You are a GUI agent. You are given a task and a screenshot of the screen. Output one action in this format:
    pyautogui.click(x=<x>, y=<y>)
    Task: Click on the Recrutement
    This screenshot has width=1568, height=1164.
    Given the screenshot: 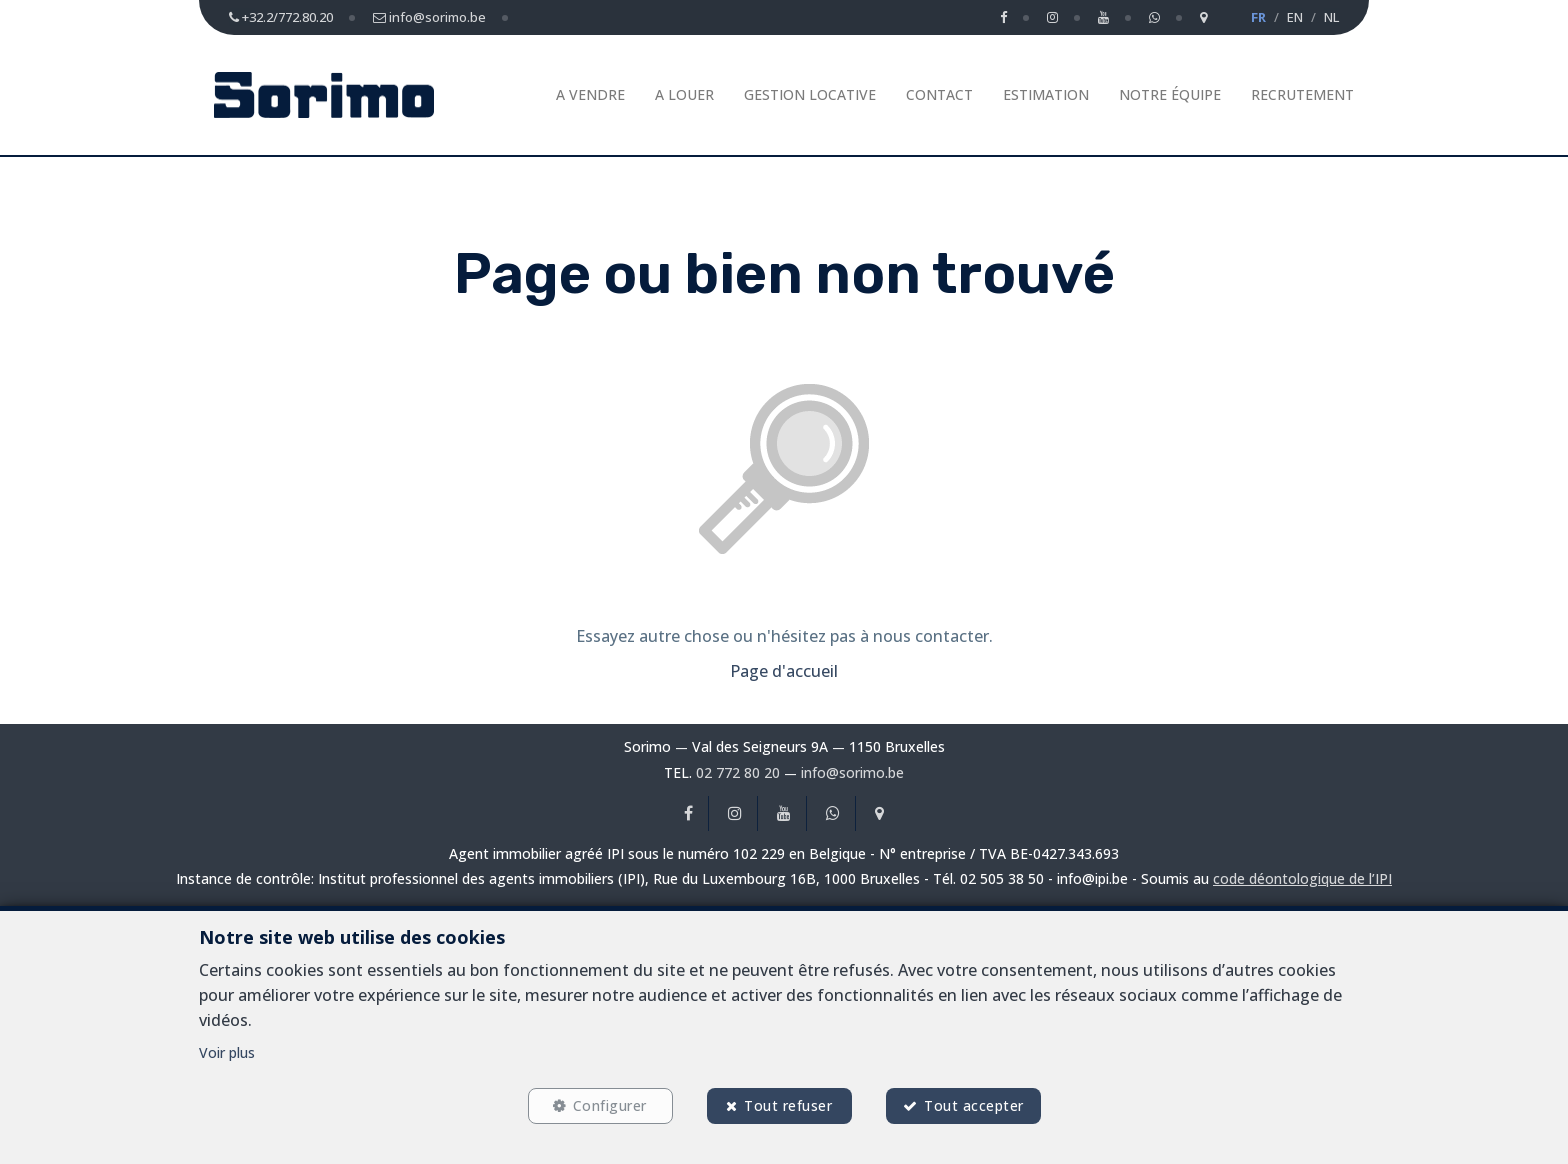 What is the action you would take?
    pyautogui.click(x=1302, y=94)
    